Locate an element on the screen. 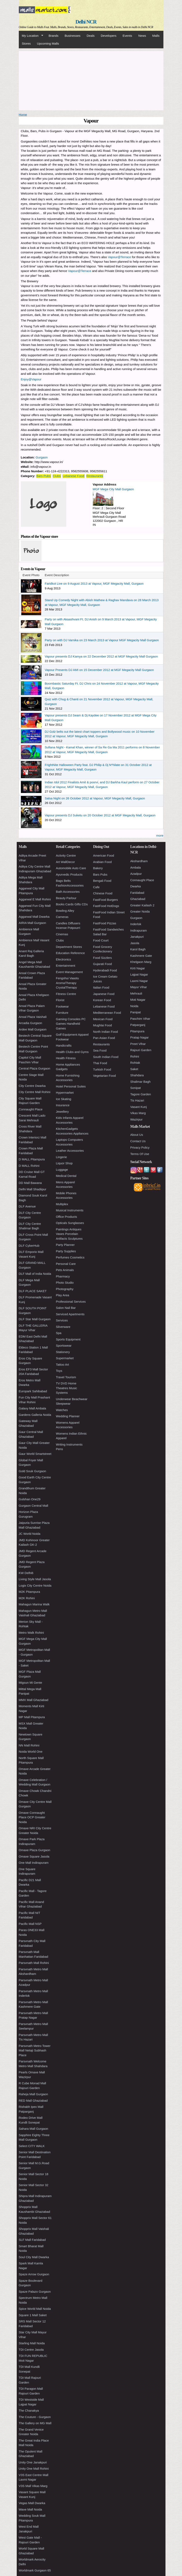 The width and height of the screenshot is (182, 2576). Gulshan One29 is located at coordinates (29, 1499).